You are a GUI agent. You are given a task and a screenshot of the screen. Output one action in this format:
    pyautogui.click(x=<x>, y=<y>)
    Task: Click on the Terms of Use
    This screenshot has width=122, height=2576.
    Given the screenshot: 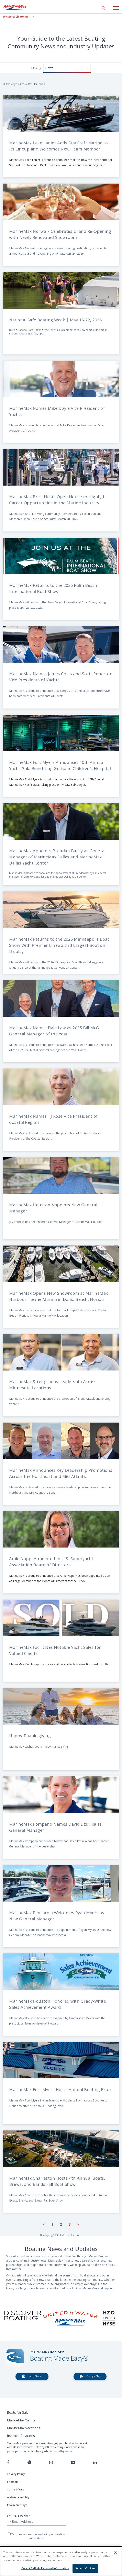 What is the action you would take?
    pyautogui.click(x=15, y=2489)
    